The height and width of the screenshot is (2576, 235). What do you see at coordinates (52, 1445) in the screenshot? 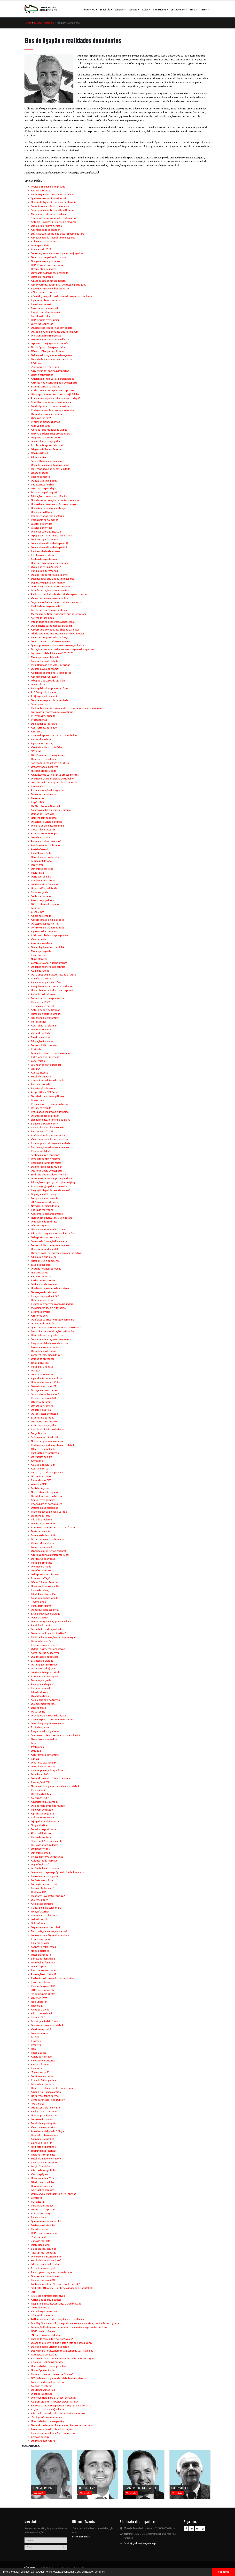
I see `Proteger o jogador, proteger o futebol` at bounding box center [52, 1445].